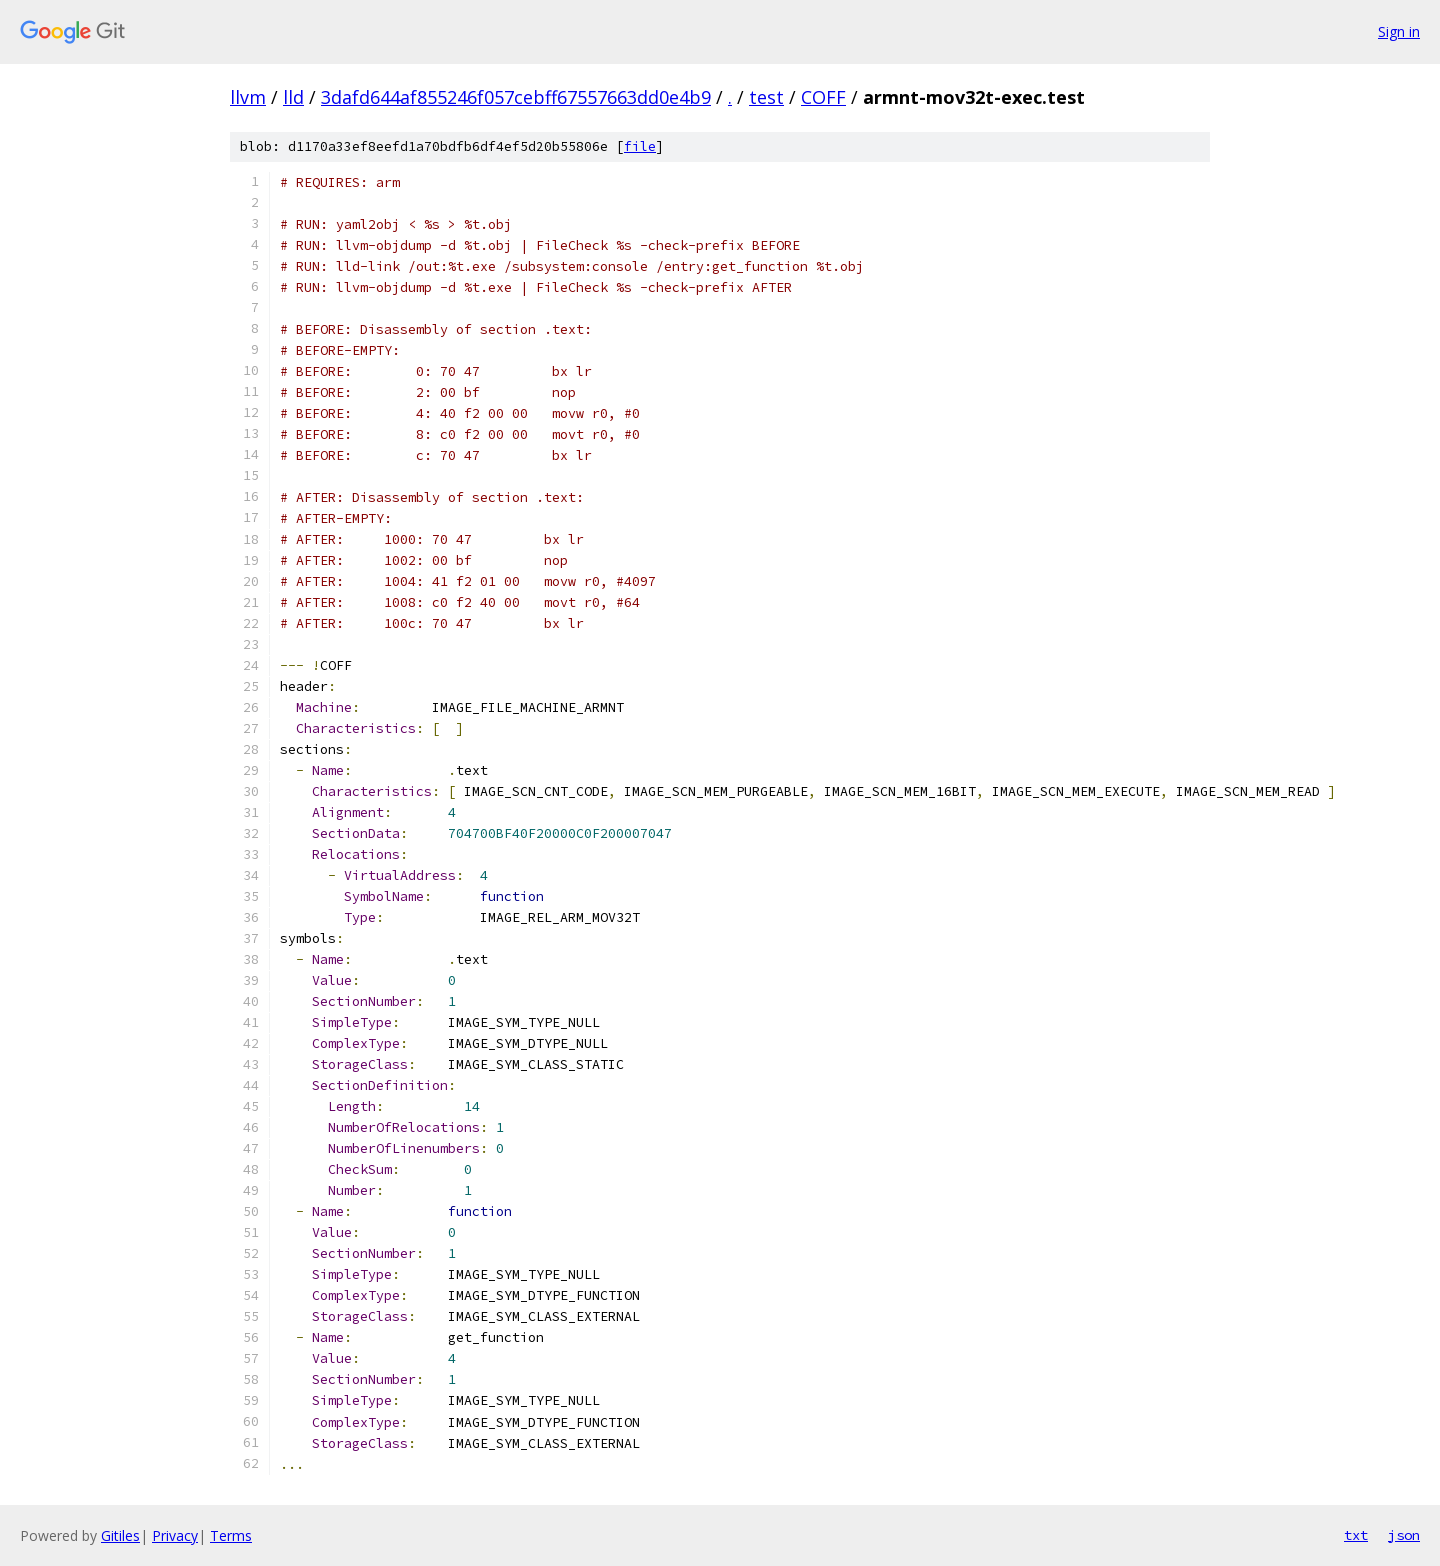 The width and height of the screenshot is (1440, 1566). I want to click on Privacy, so click(175, 1535).